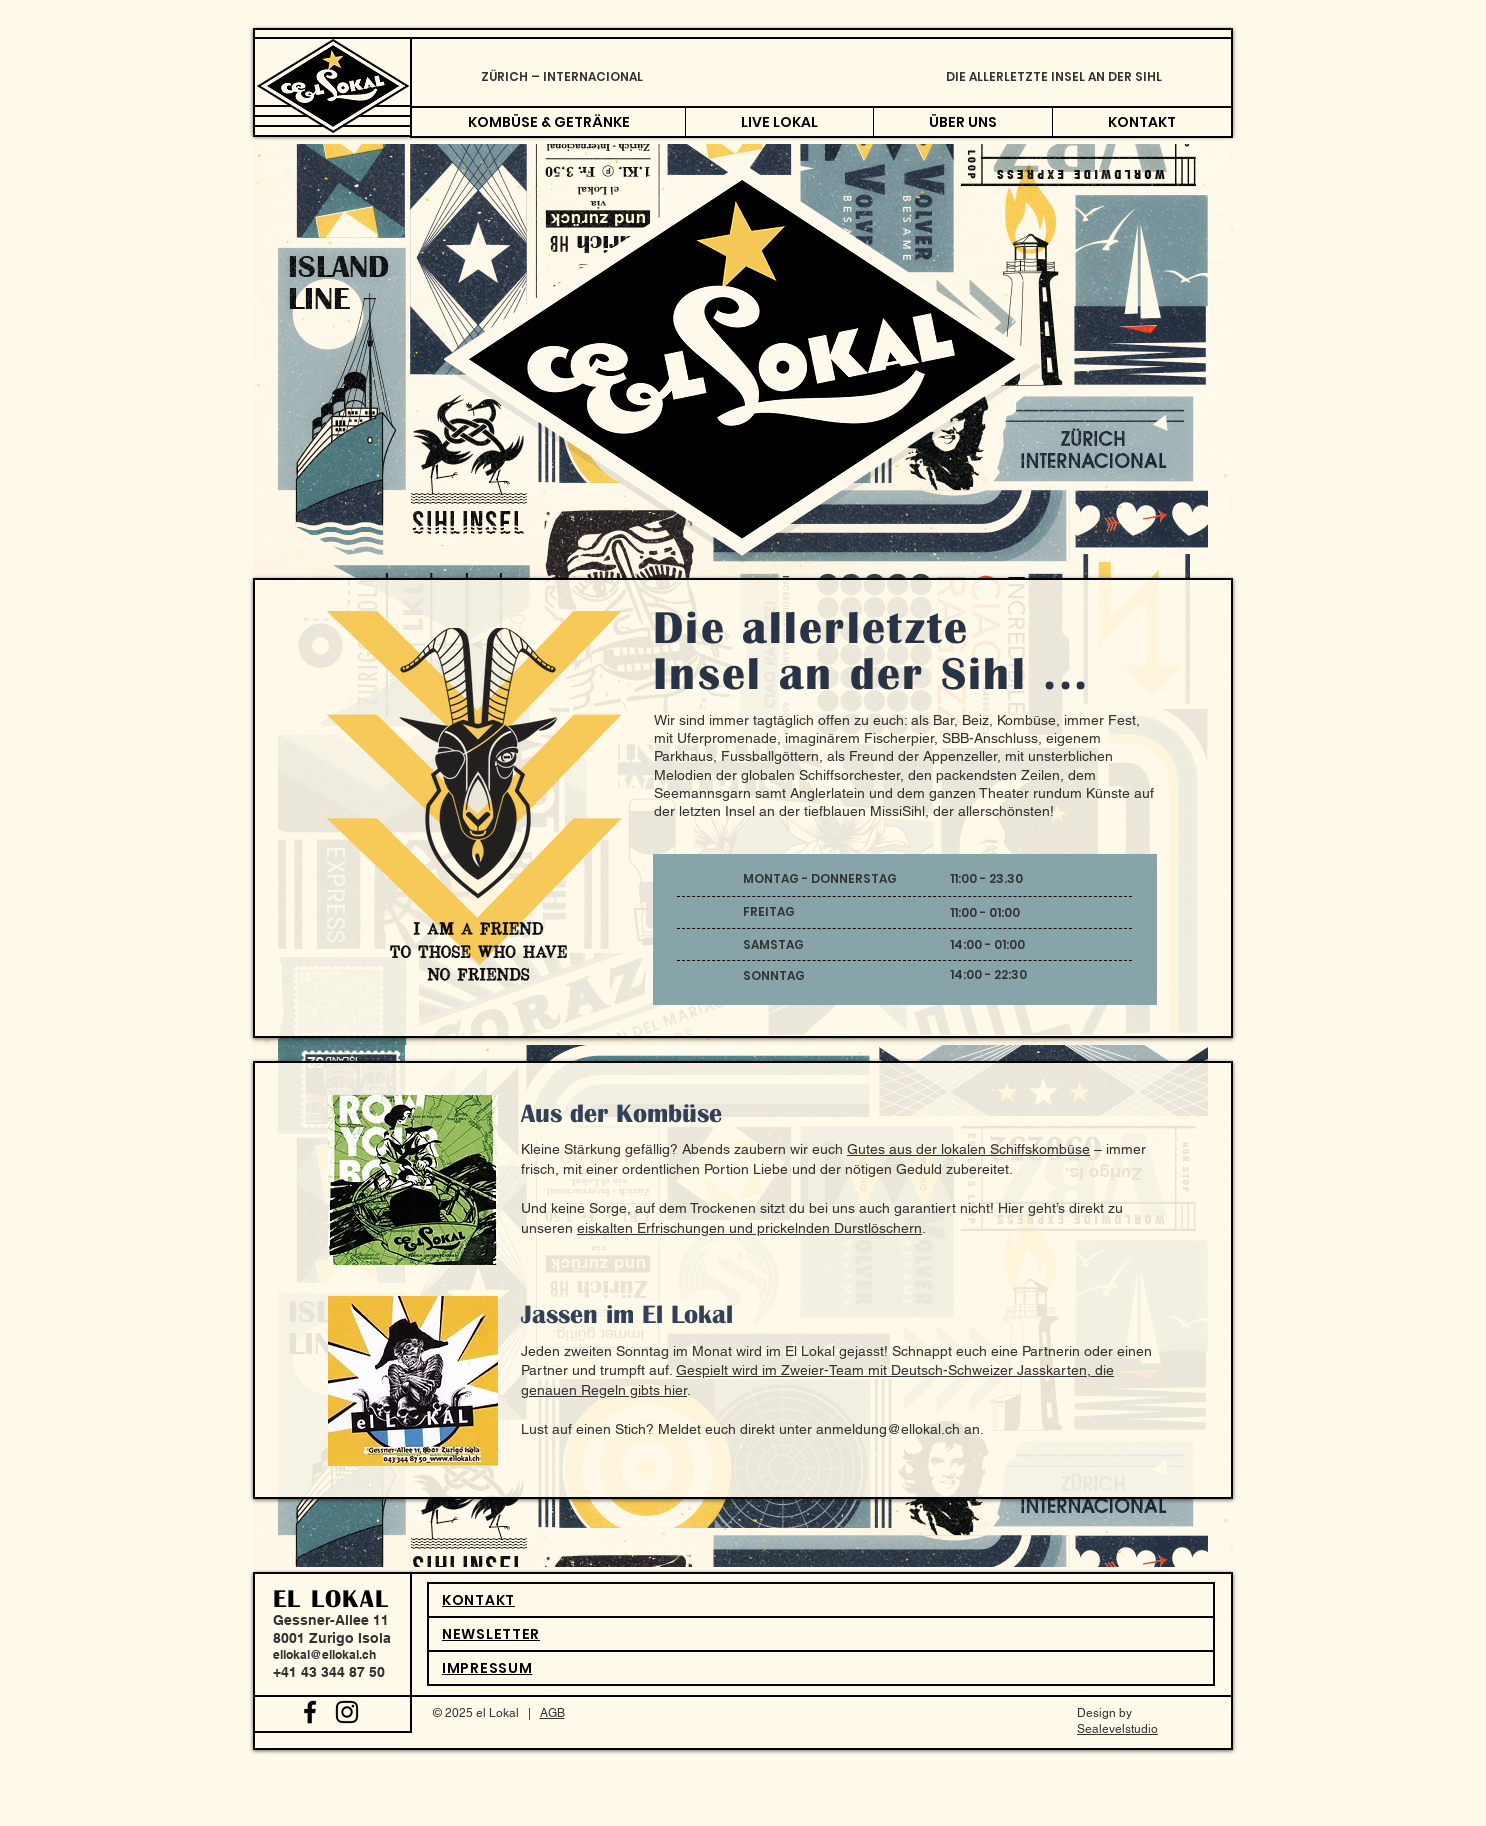  Describe the element at coordinates (552, 1713) in the screenshot. I see `AGB` at that location.